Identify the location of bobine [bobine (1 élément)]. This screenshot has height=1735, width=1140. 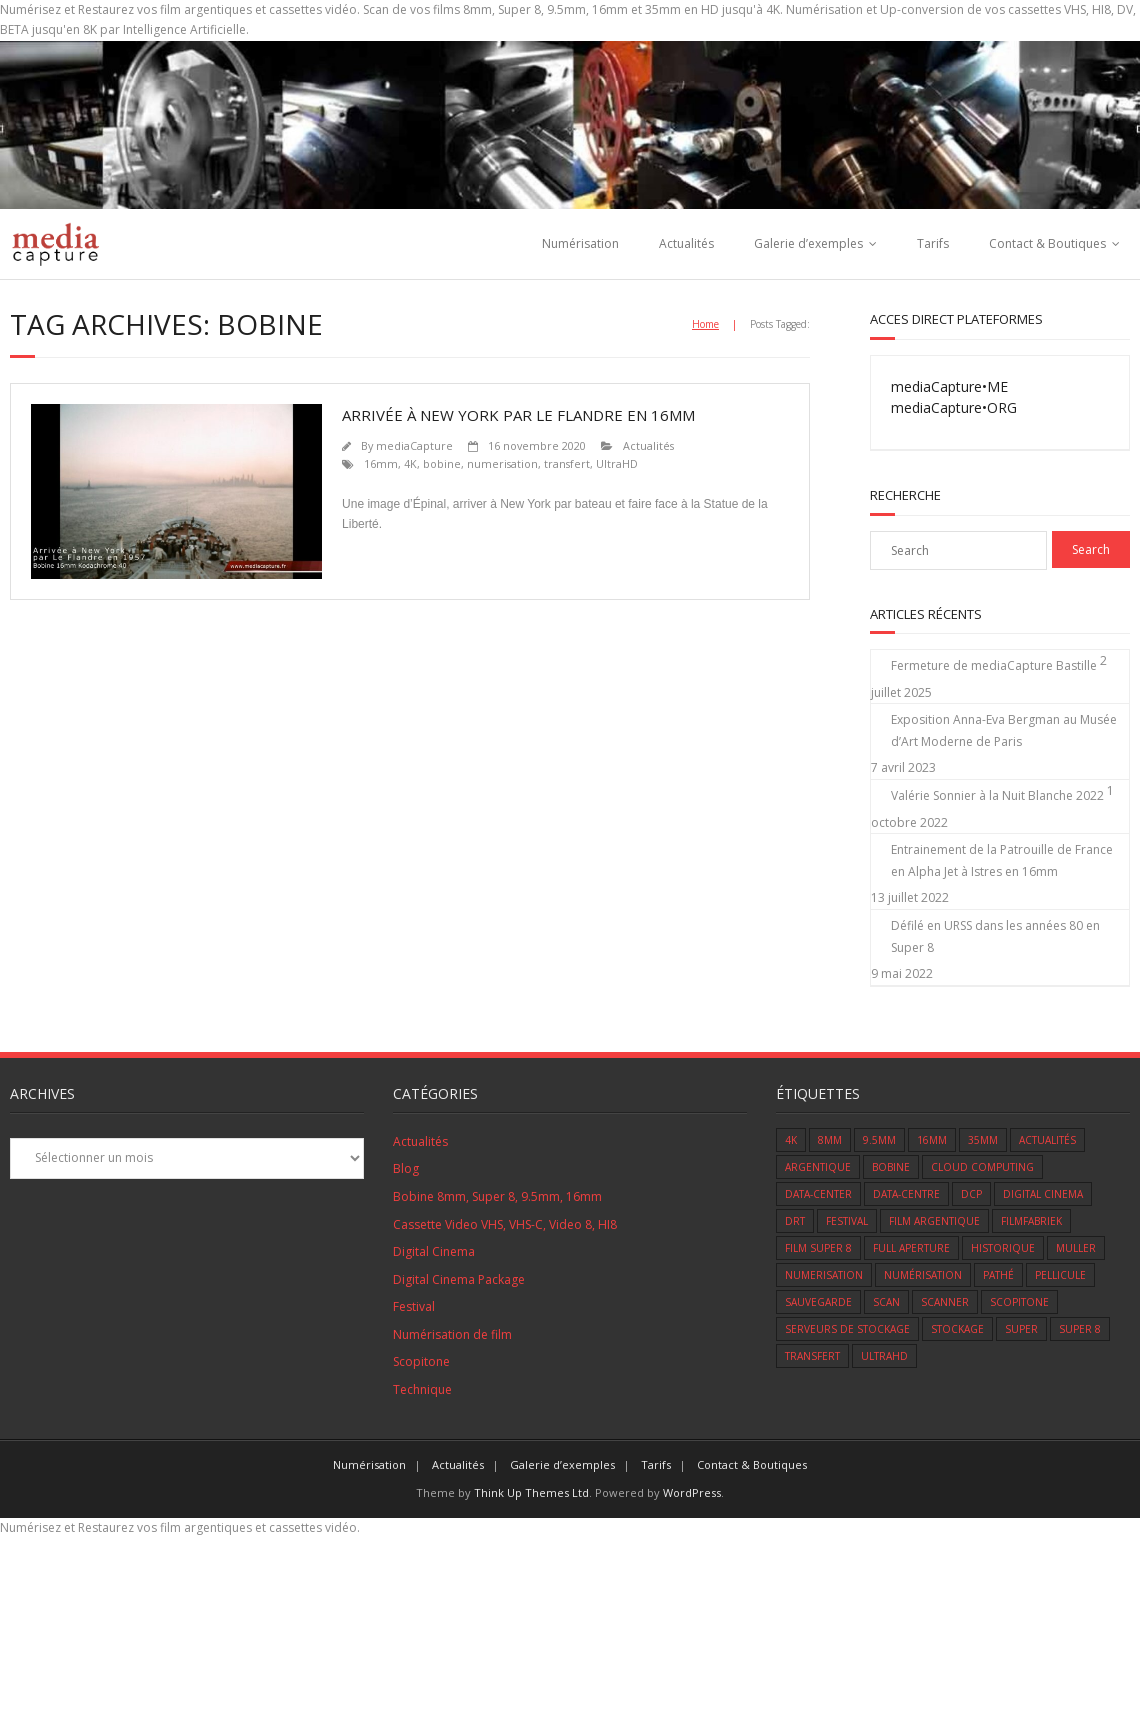
(891, 1167).